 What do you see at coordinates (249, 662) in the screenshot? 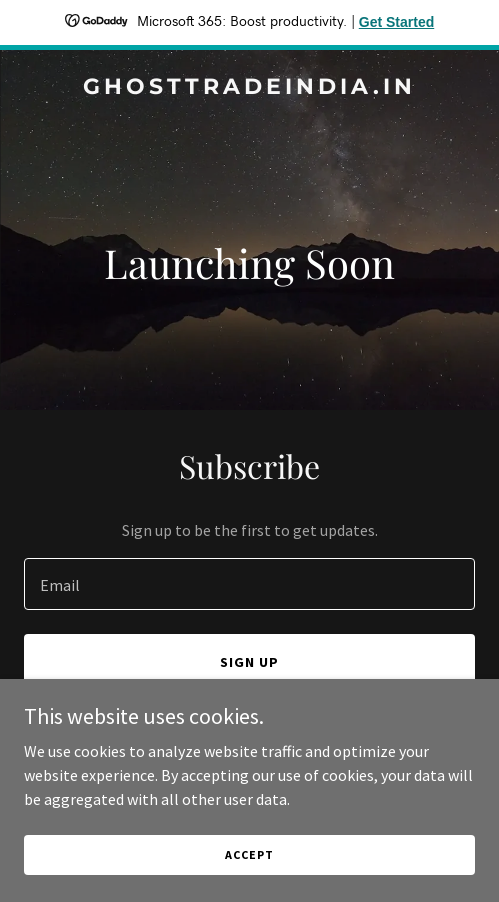
I see `Sign up` at bounding box center [249, 662].